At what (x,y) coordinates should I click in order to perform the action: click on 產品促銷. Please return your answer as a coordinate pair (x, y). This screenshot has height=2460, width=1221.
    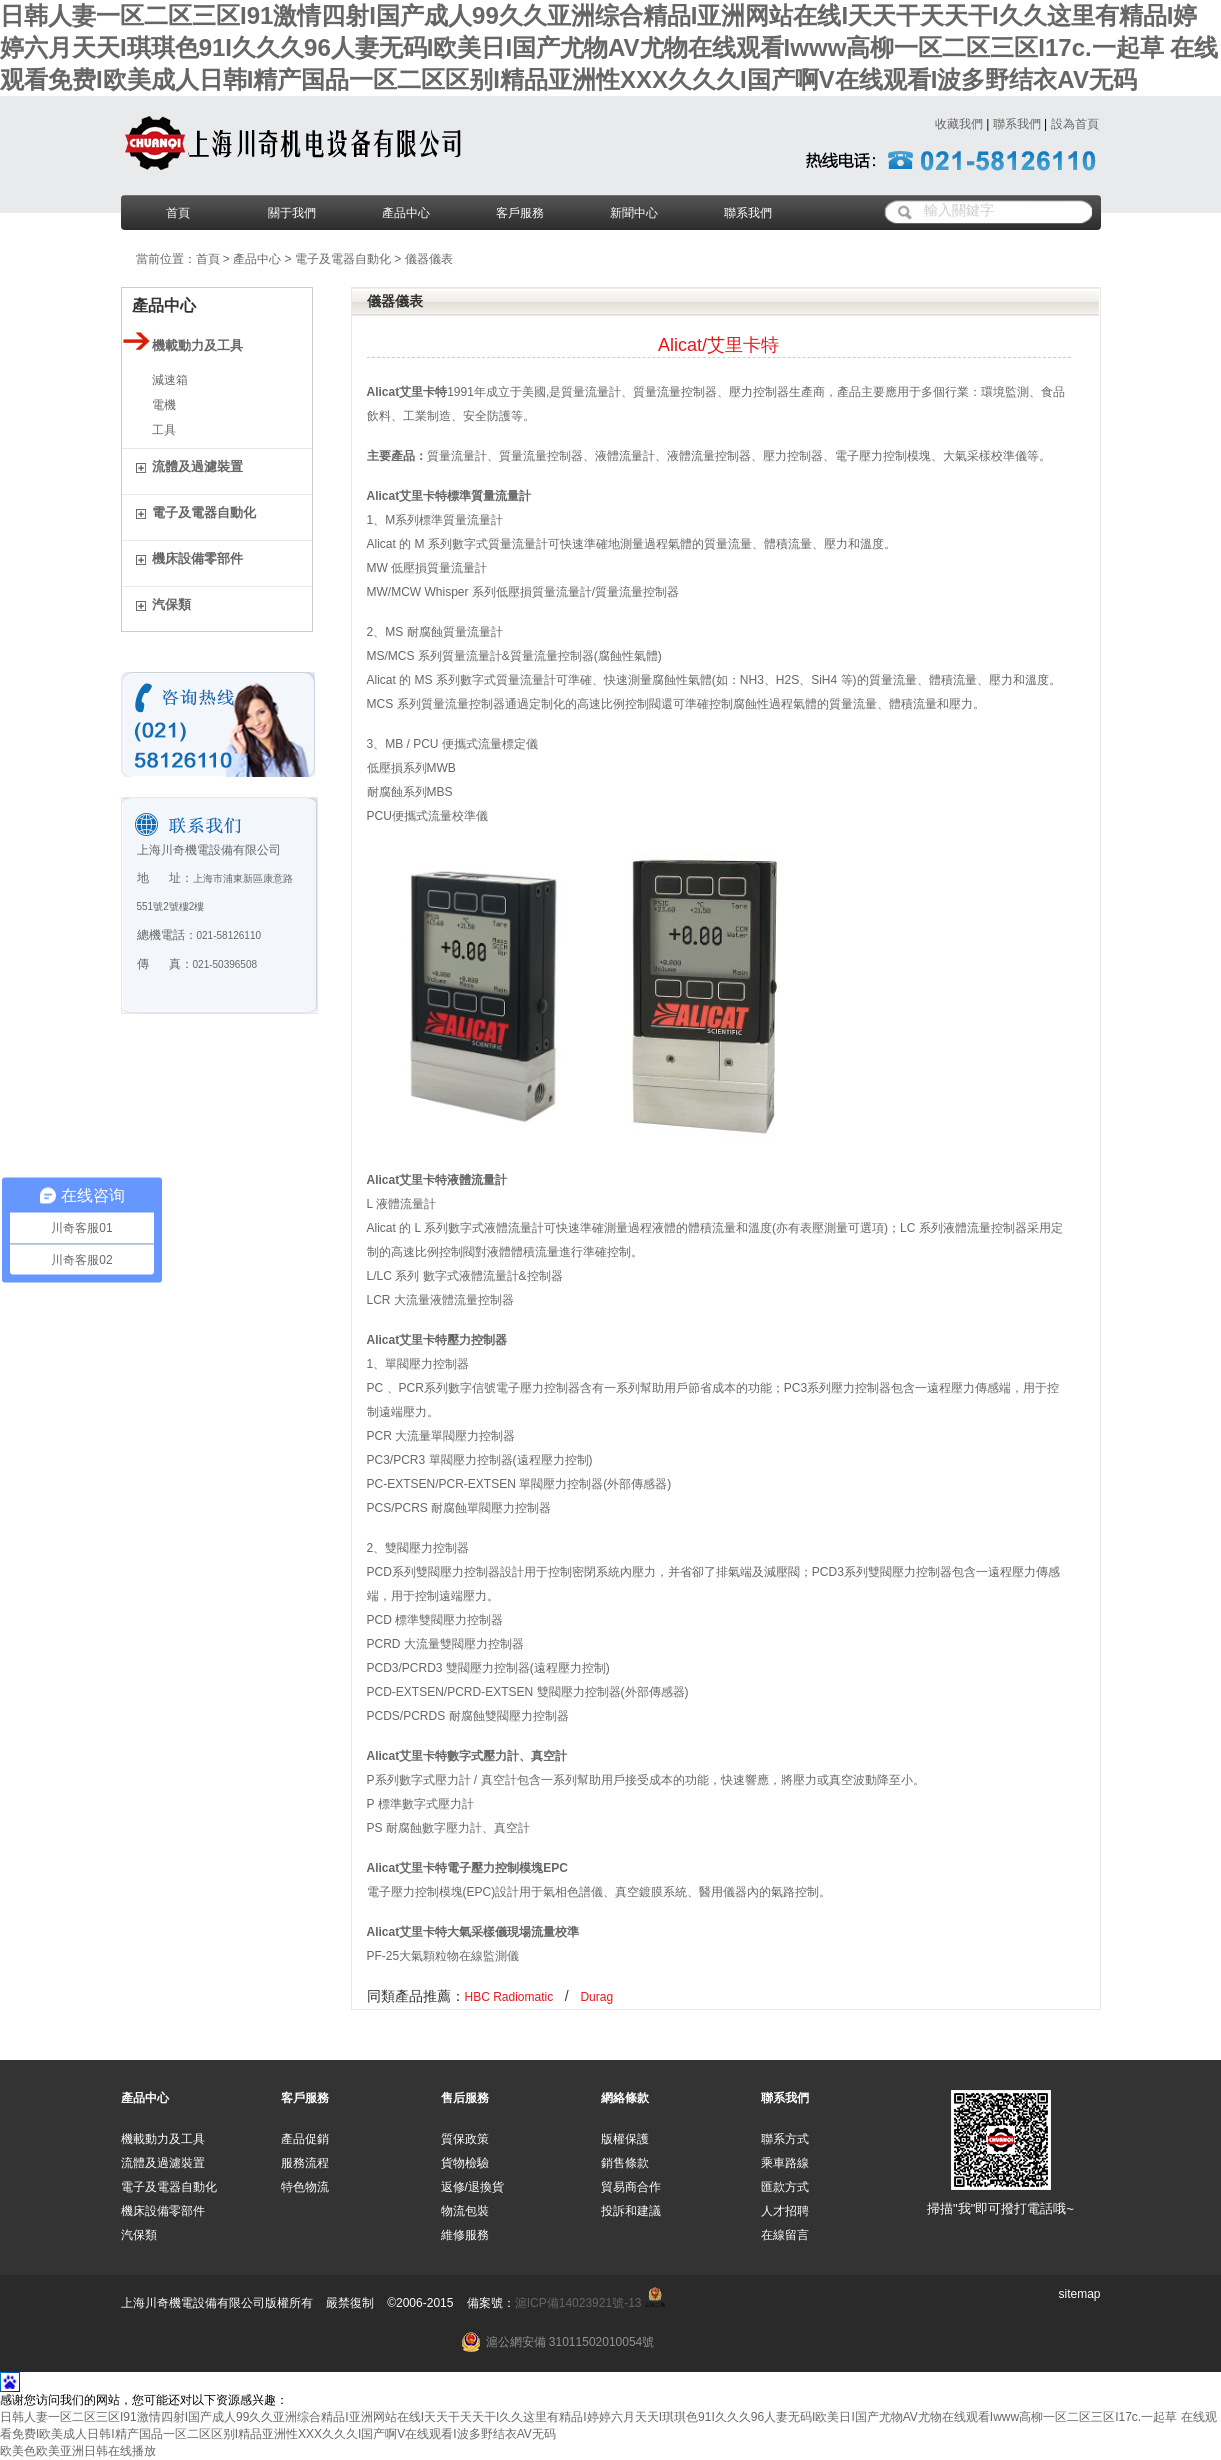
    Looking at the image, I should click on (305, 2139).